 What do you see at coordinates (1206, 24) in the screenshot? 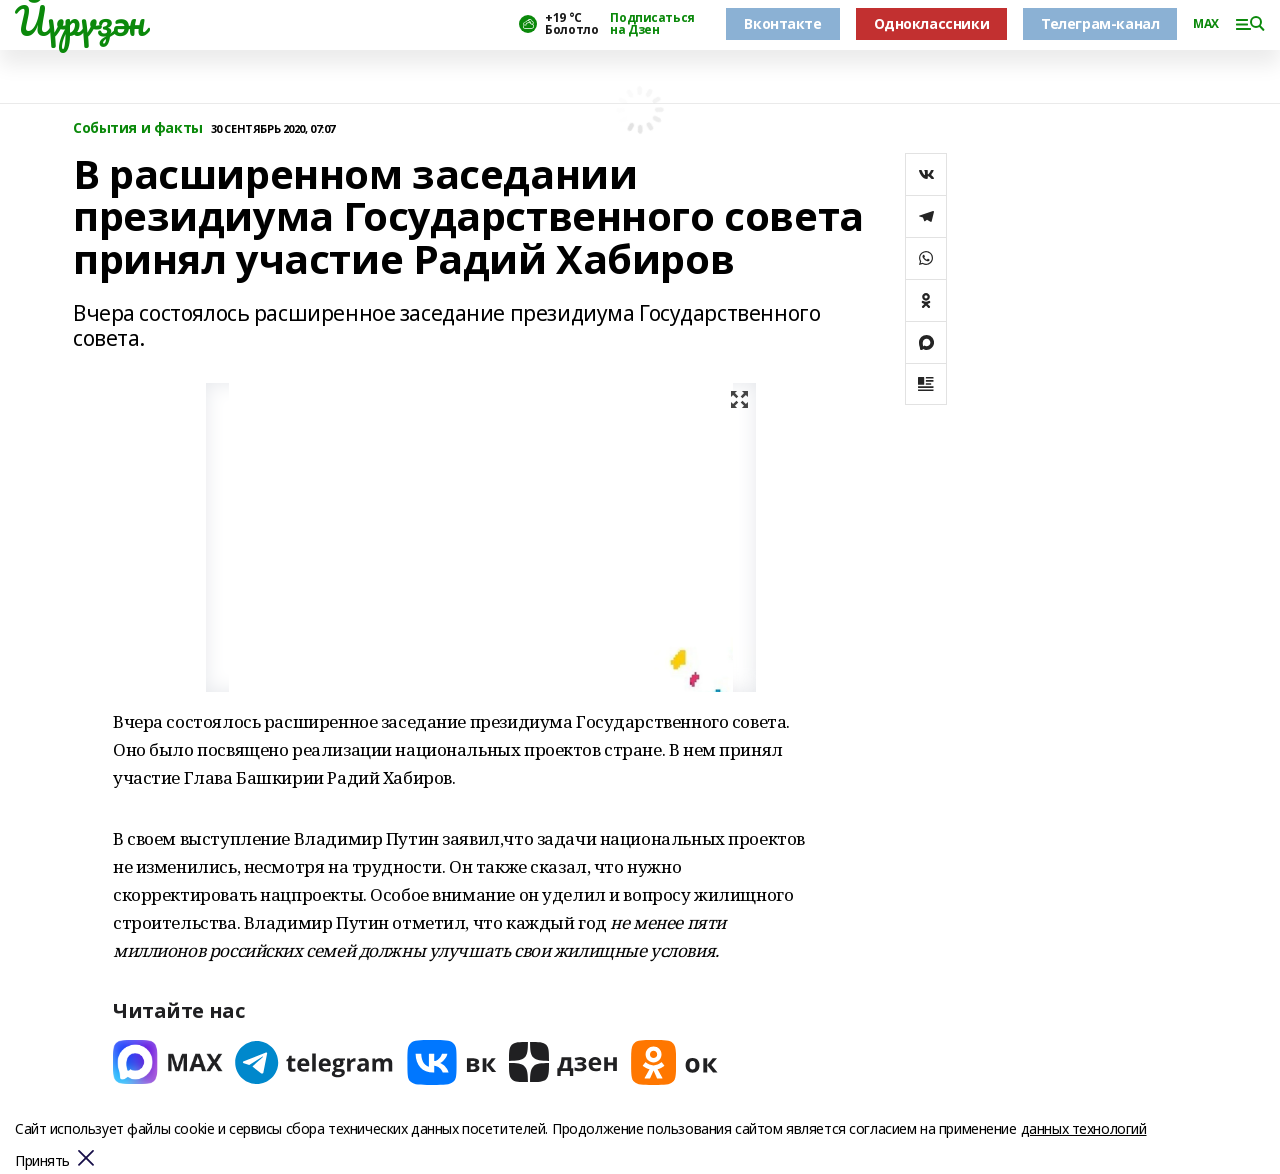
I see `MAX` at bounding box center [1206, 24].